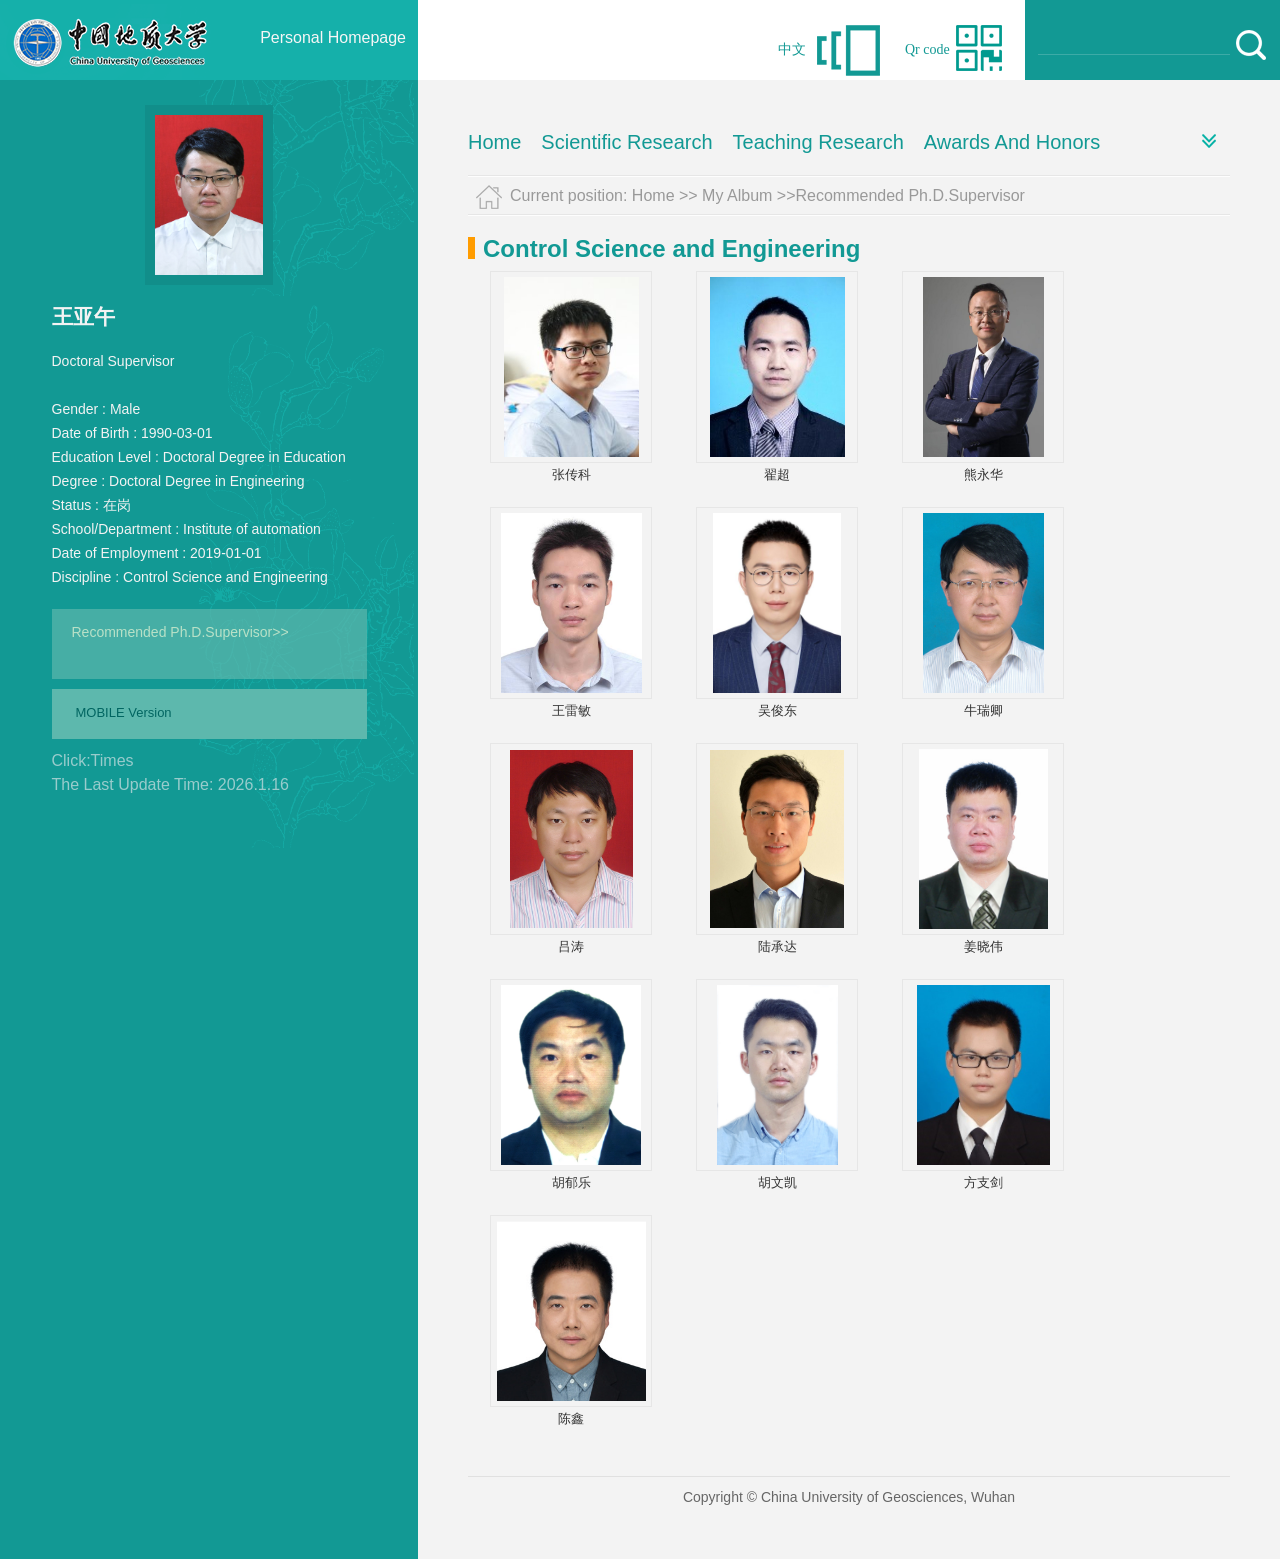 This screenshot has height=1559, width=1280. I want to click on 张传科, so click(571, 474).